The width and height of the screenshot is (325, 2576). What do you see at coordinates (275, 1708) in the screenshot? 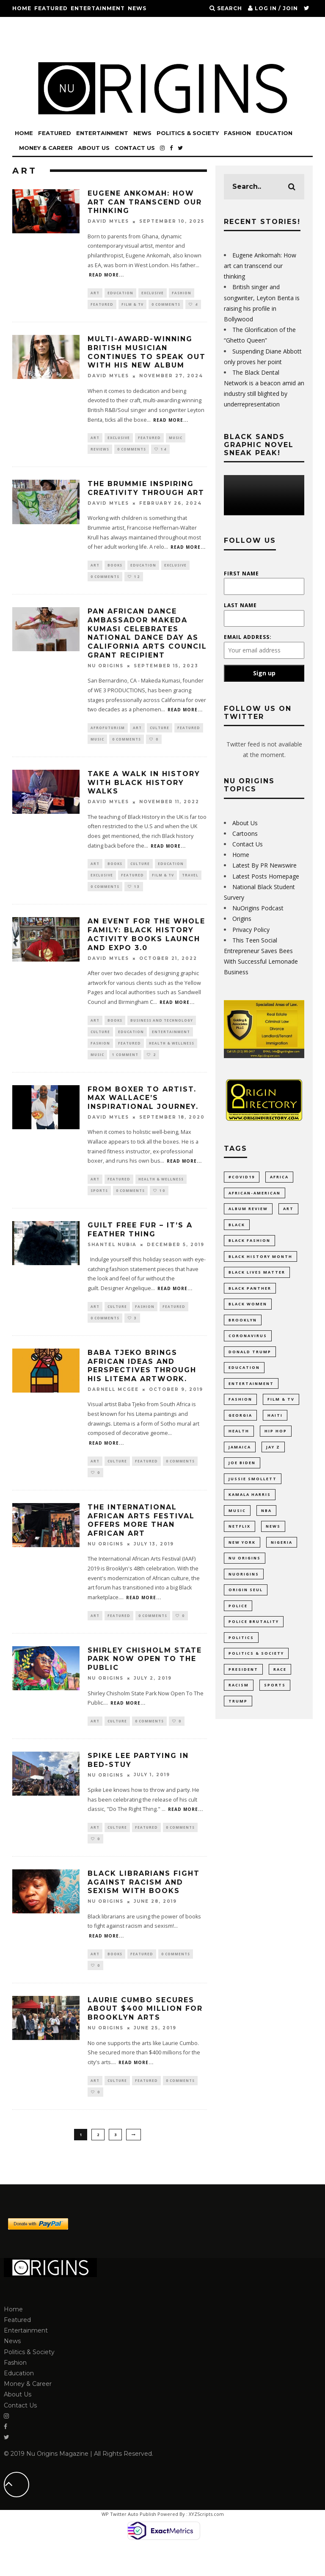
I see `Sports [Sports (11 items)]` at bounding box center [275, 1708].